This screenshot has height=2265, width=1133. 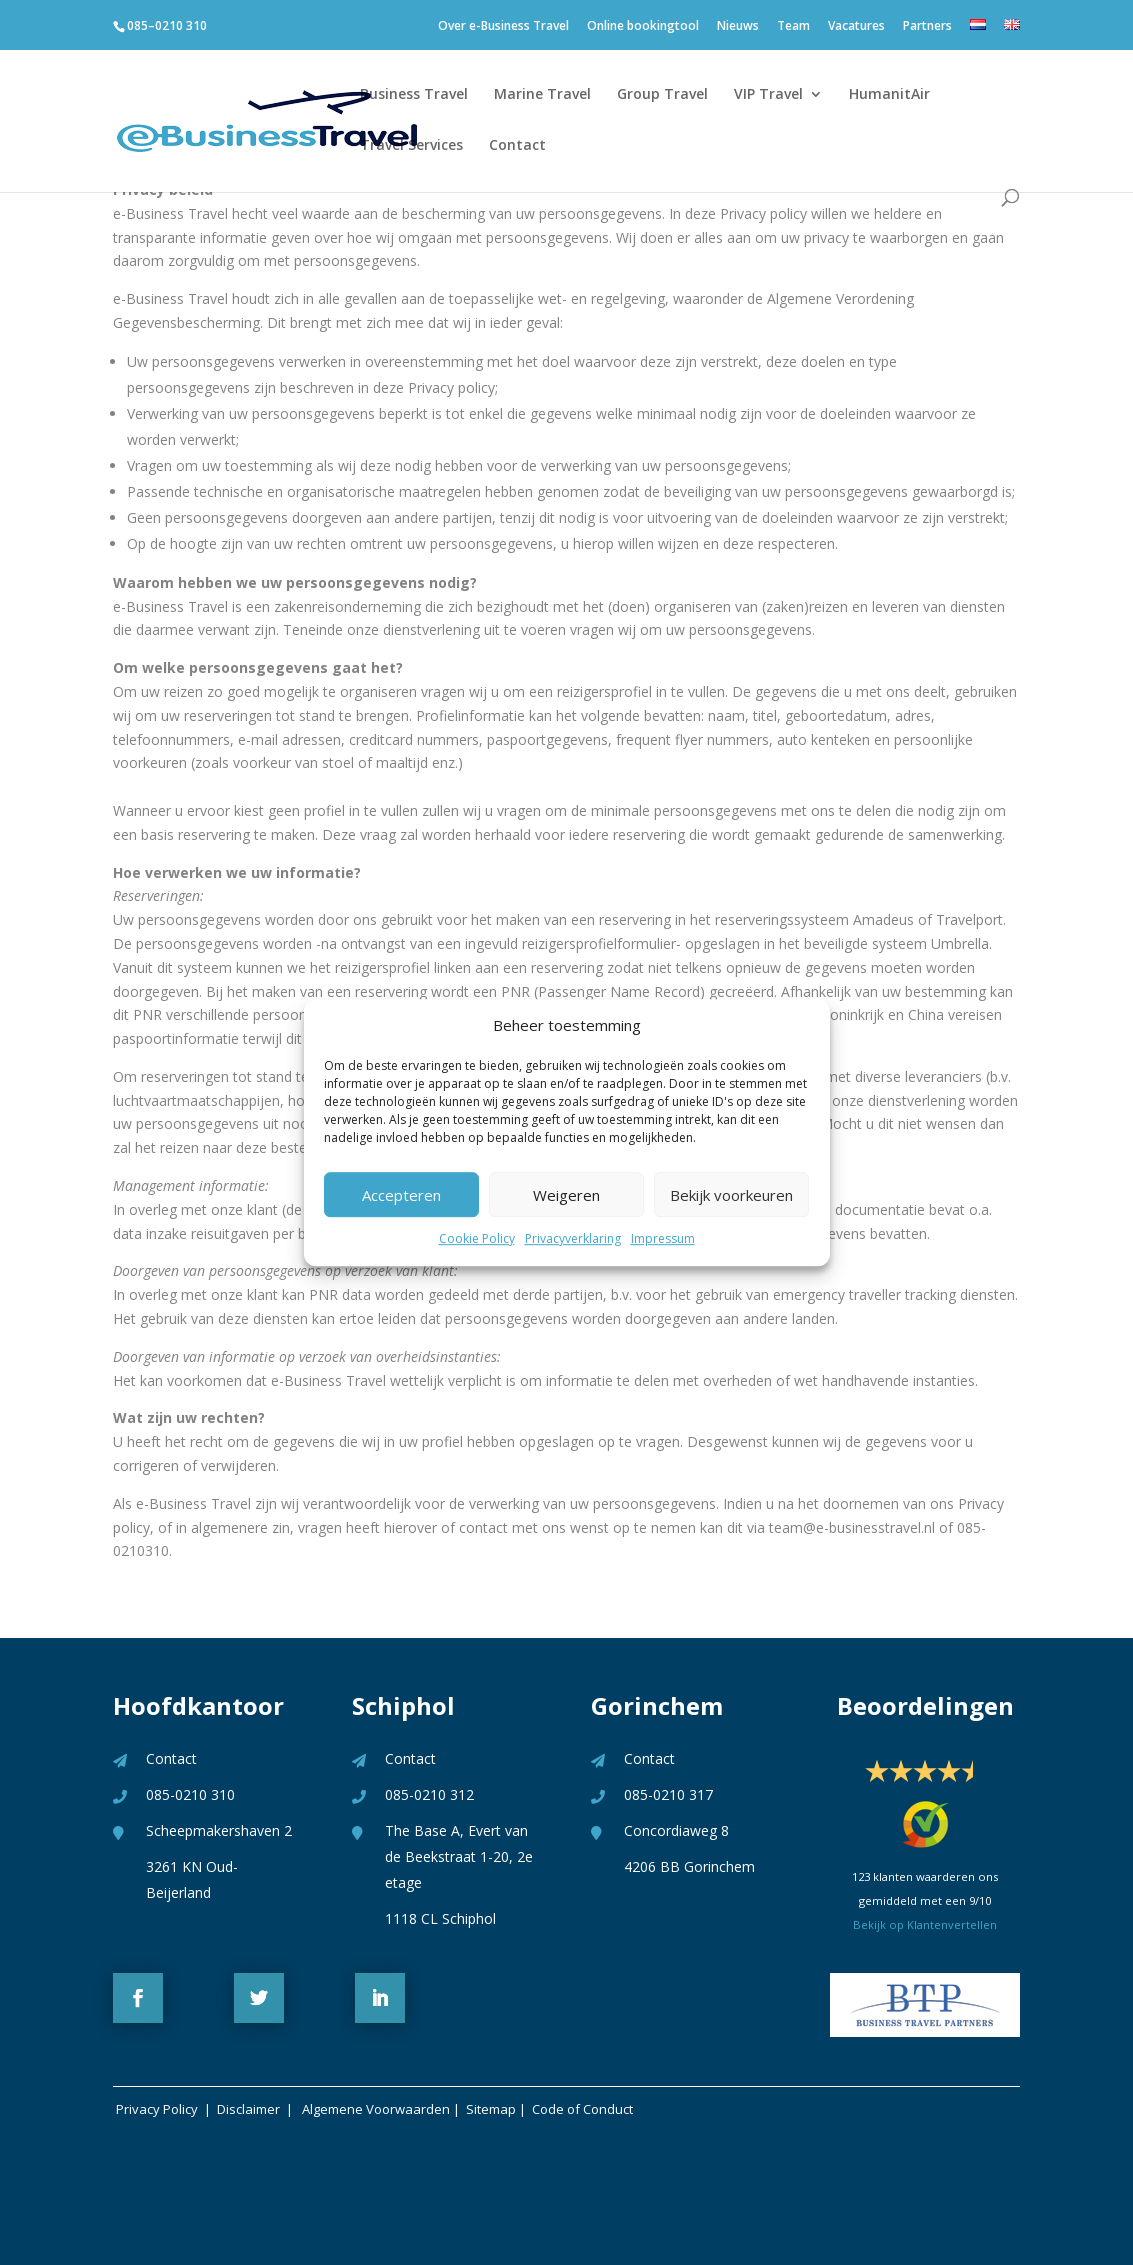 I want to click on Weigeren, so click(x=566, y=1195).